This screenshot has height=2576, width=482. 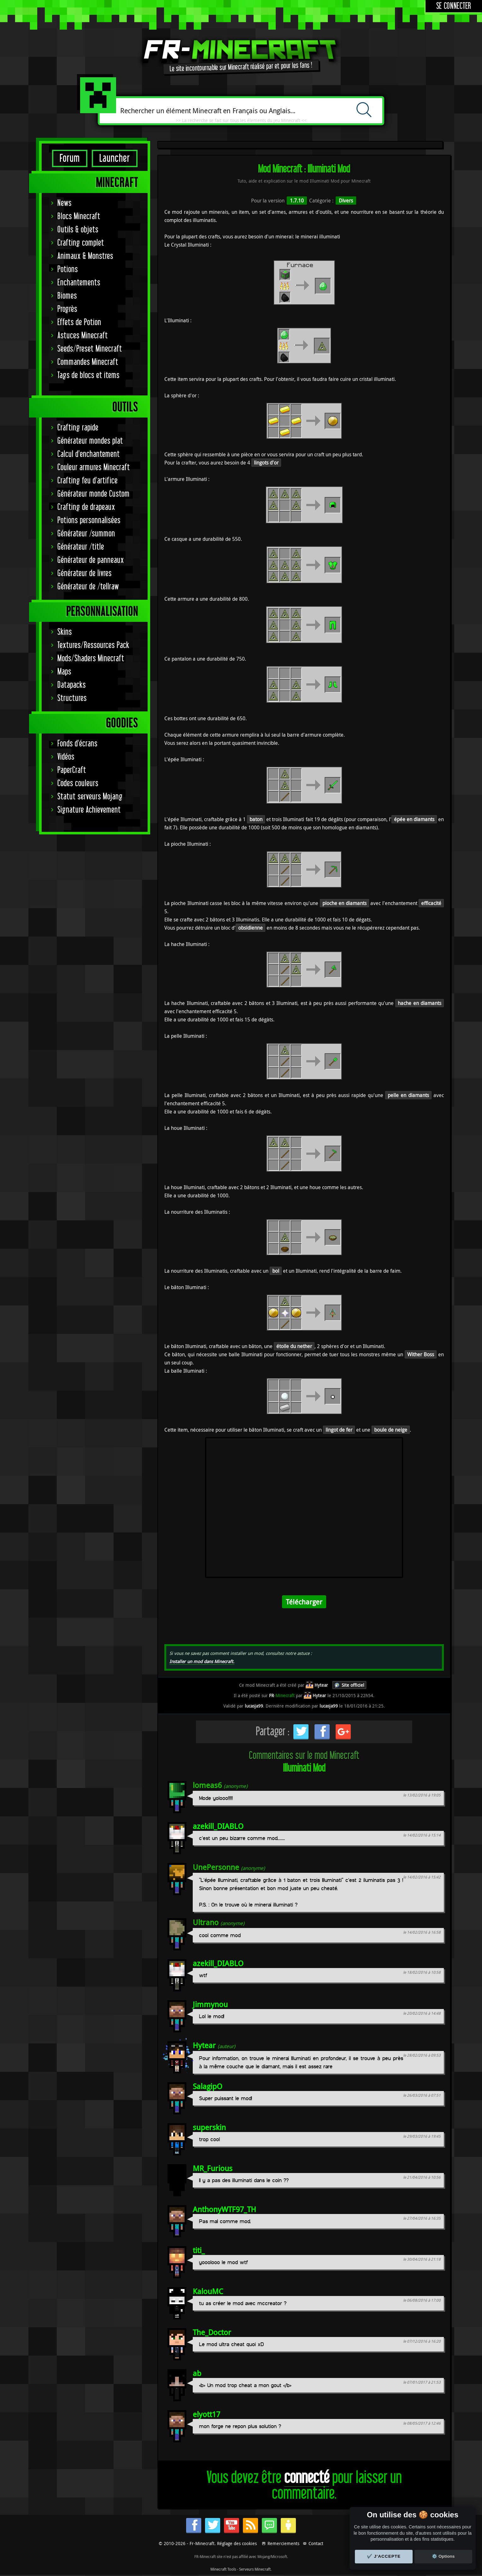 I want to click on Générateur de /tellraw, so click(x=88, y=586).